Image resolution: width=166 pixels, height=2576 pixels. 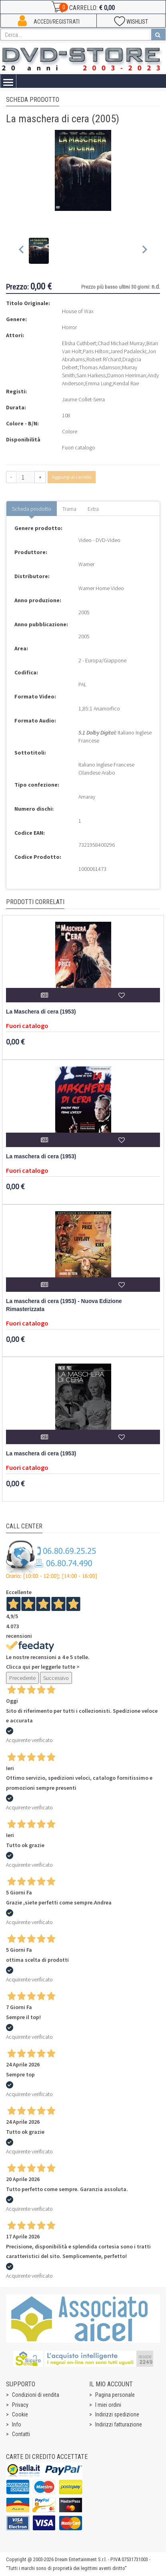 What do you see at coordinates (83, 399) in the screenshot?
I see `Jaume Collet-Serra` at bounding box center [83, 399].